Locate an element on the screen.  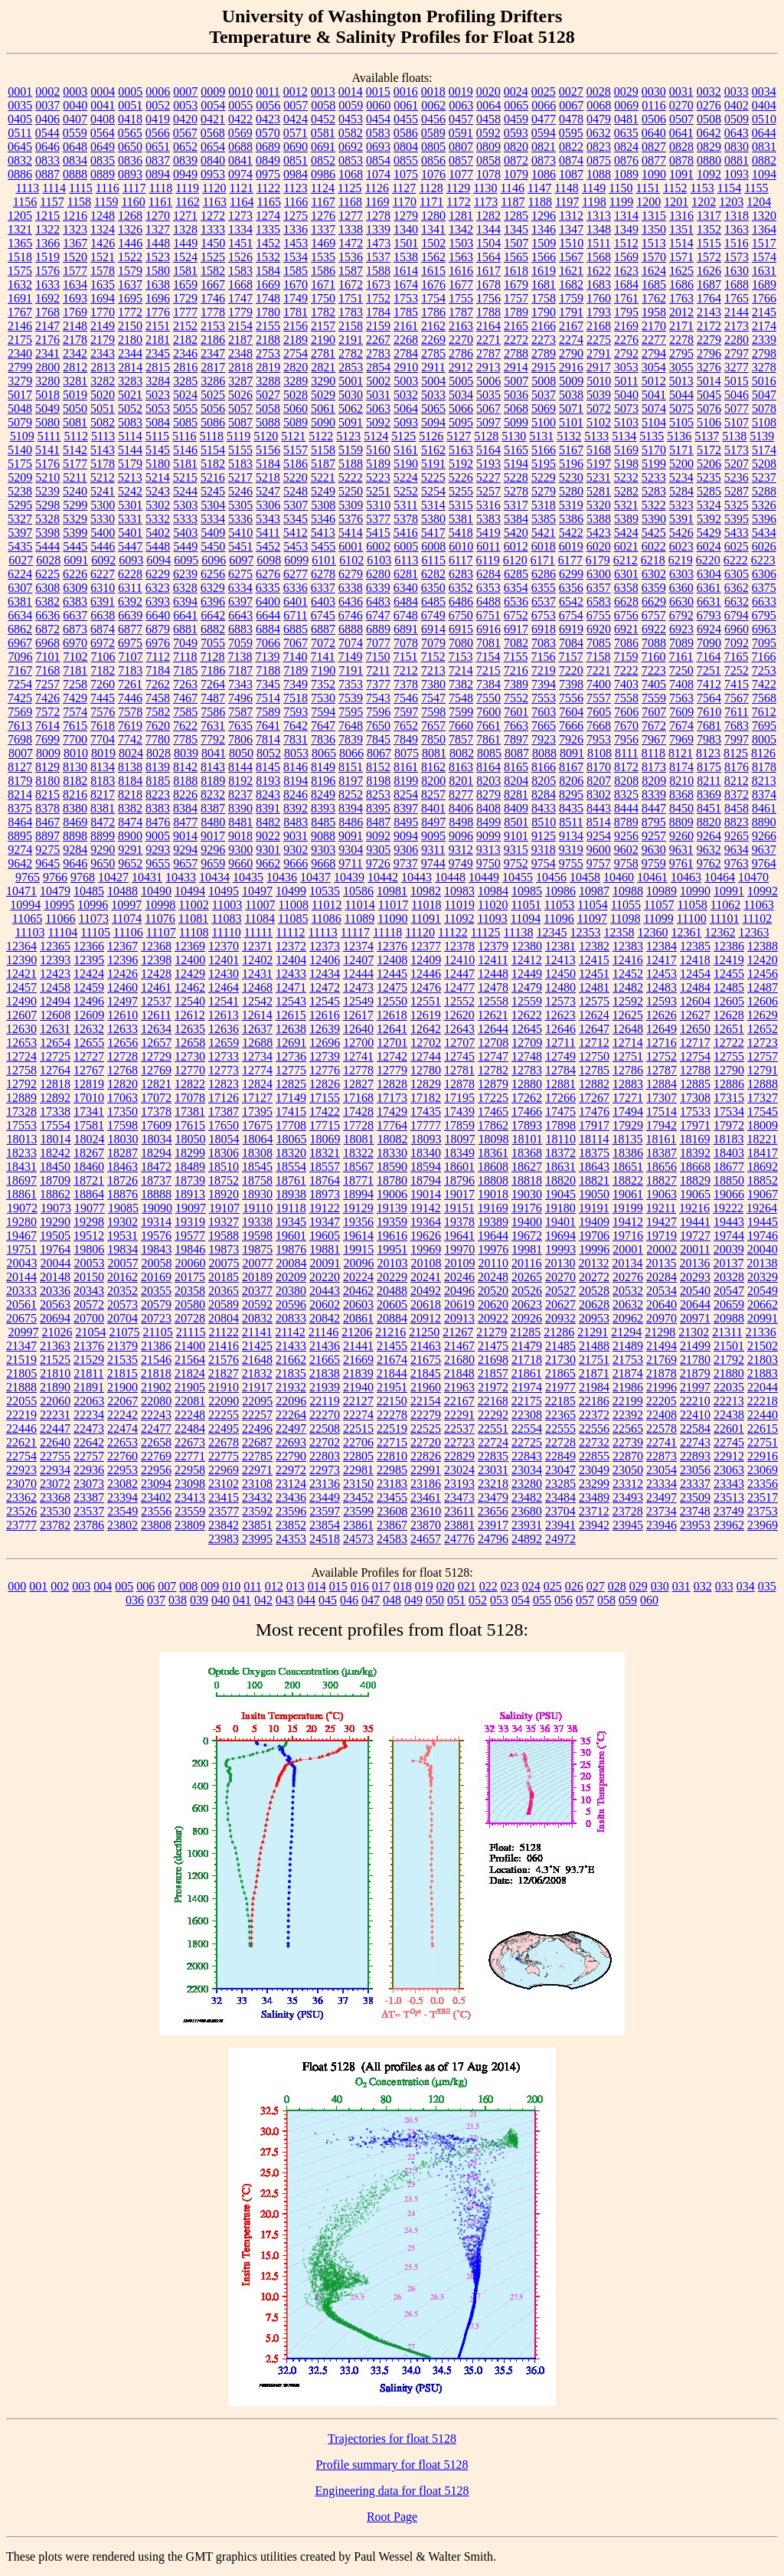
1581 is located at coordinates (185, 270).